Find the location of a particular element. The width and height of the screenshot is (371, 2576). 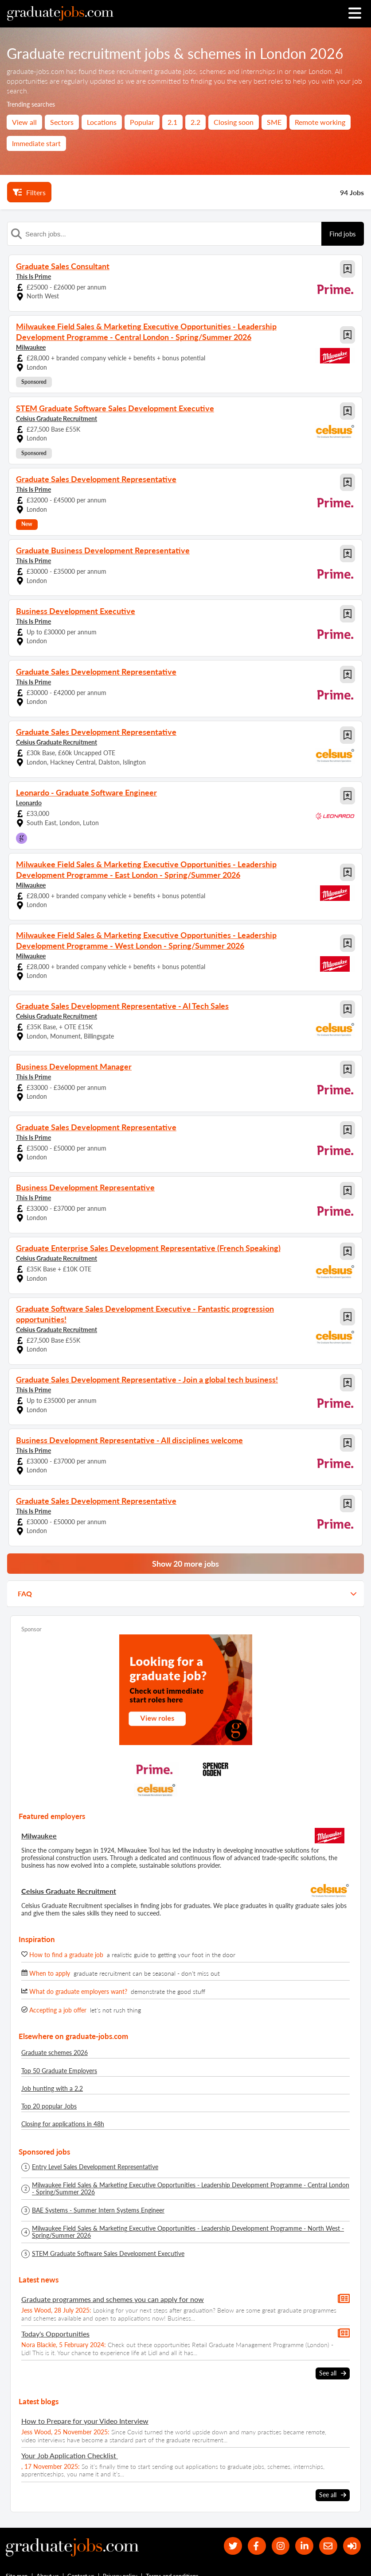

Immediate start is located at coordinates (36, 143).